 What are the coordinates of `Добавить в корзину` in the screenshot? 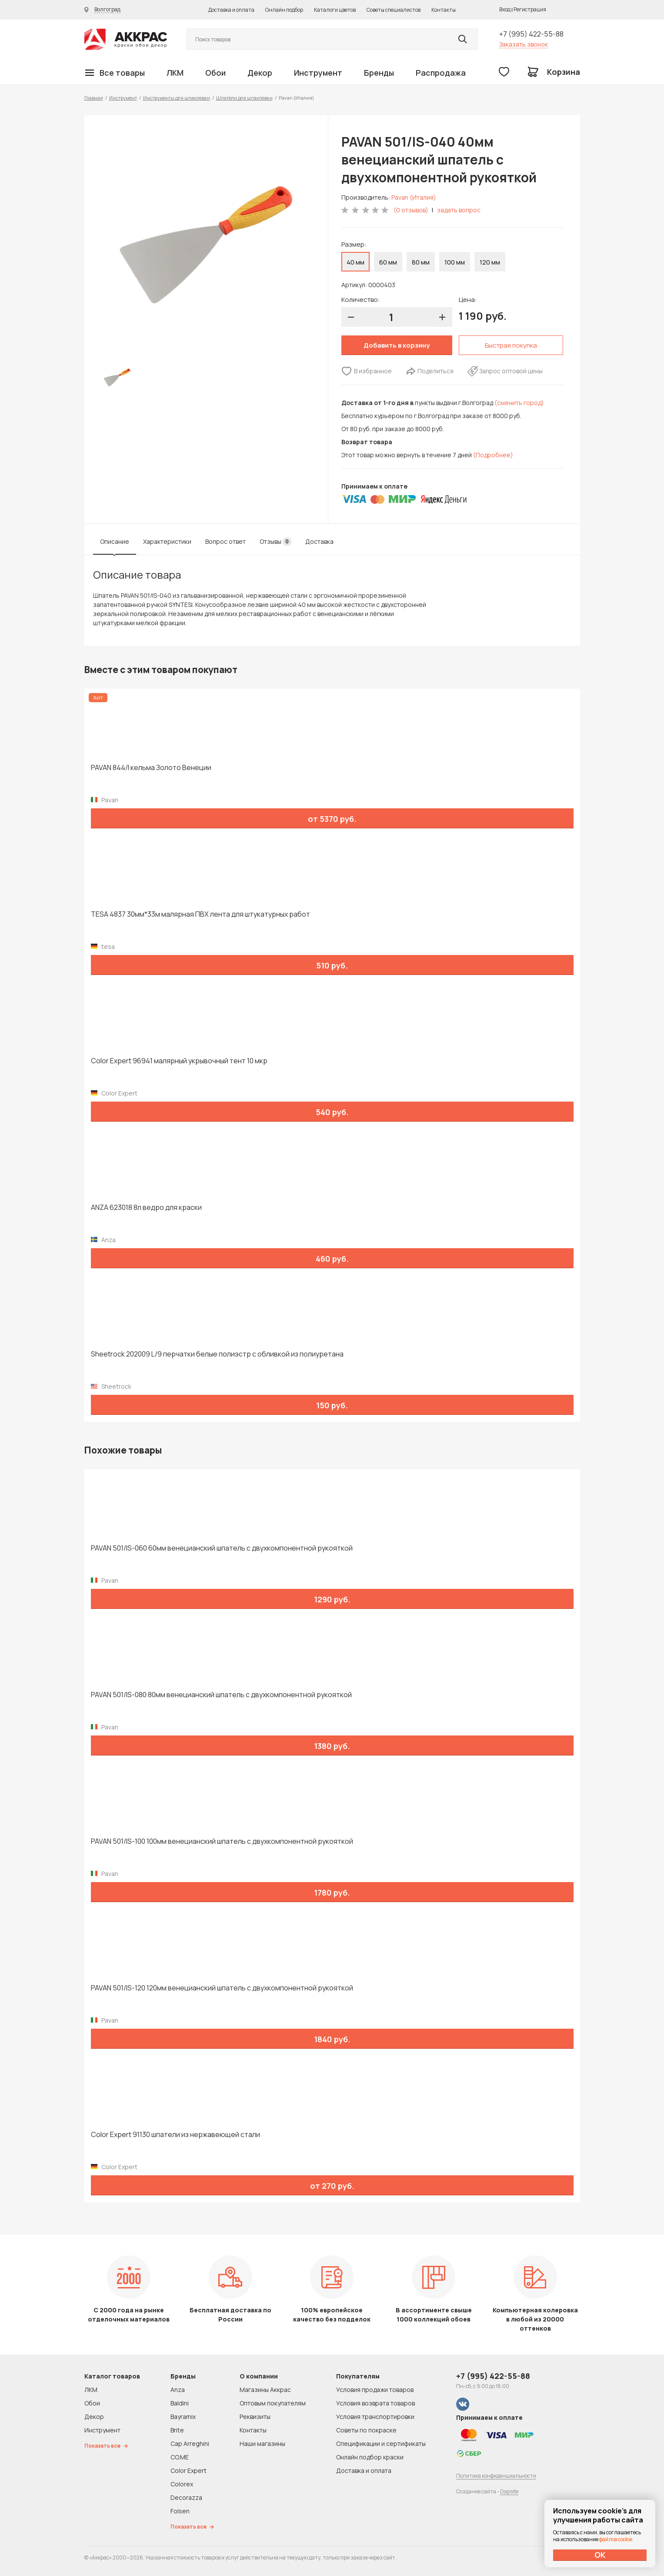 It's located at (397, 345).